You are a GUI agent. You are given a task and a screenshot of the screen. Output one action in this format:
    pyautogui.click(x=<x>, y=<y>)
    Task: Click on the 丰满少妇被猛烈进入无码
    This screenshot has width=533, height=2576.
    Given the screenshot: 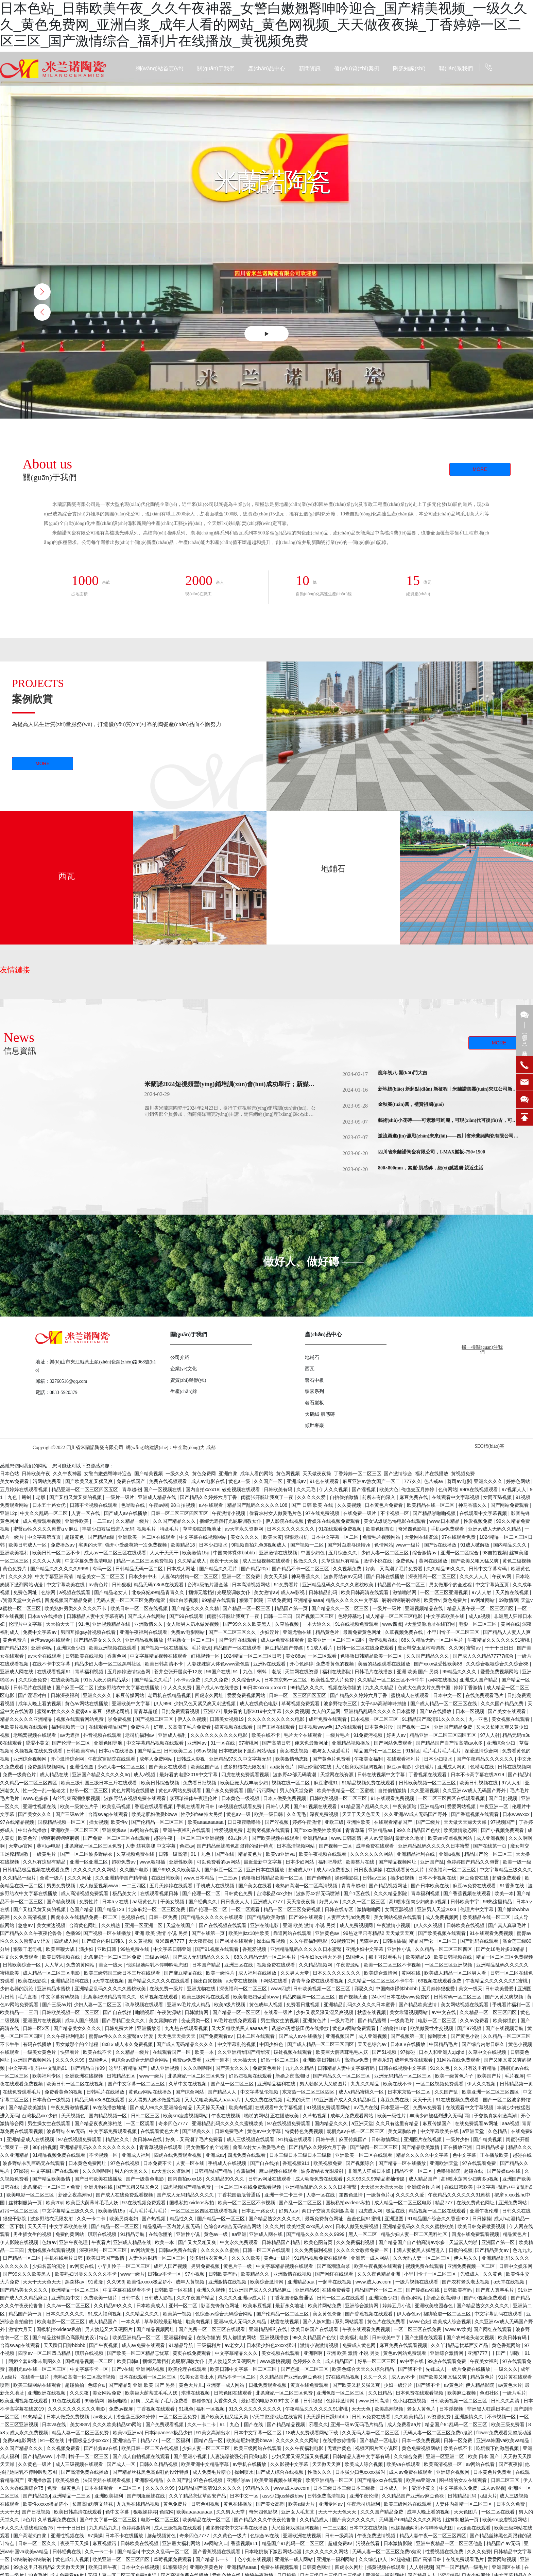 What is the action you would take?
    pyautogui.click(x=108, y=1529)
    